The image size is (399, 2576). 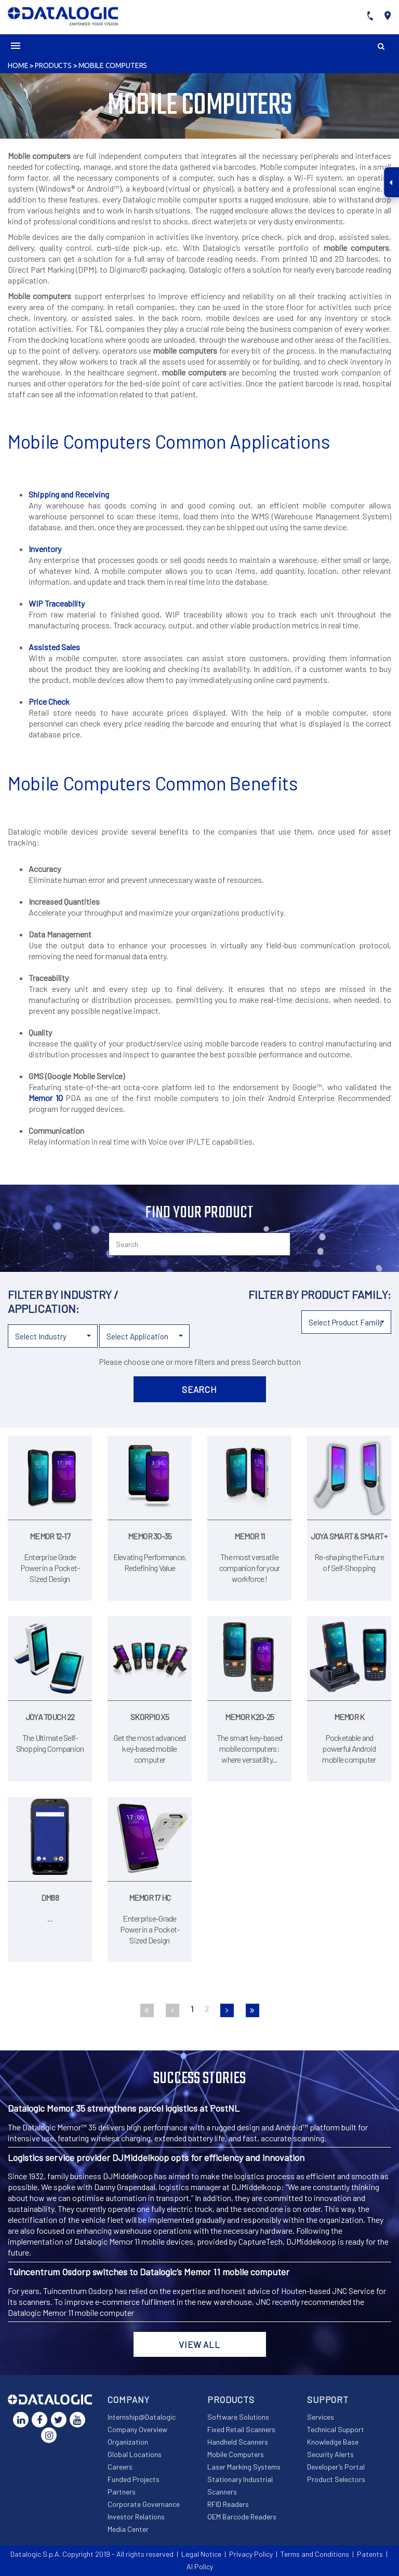 I want to click on Laser Marking Systems, so click(x=244, y=2466).